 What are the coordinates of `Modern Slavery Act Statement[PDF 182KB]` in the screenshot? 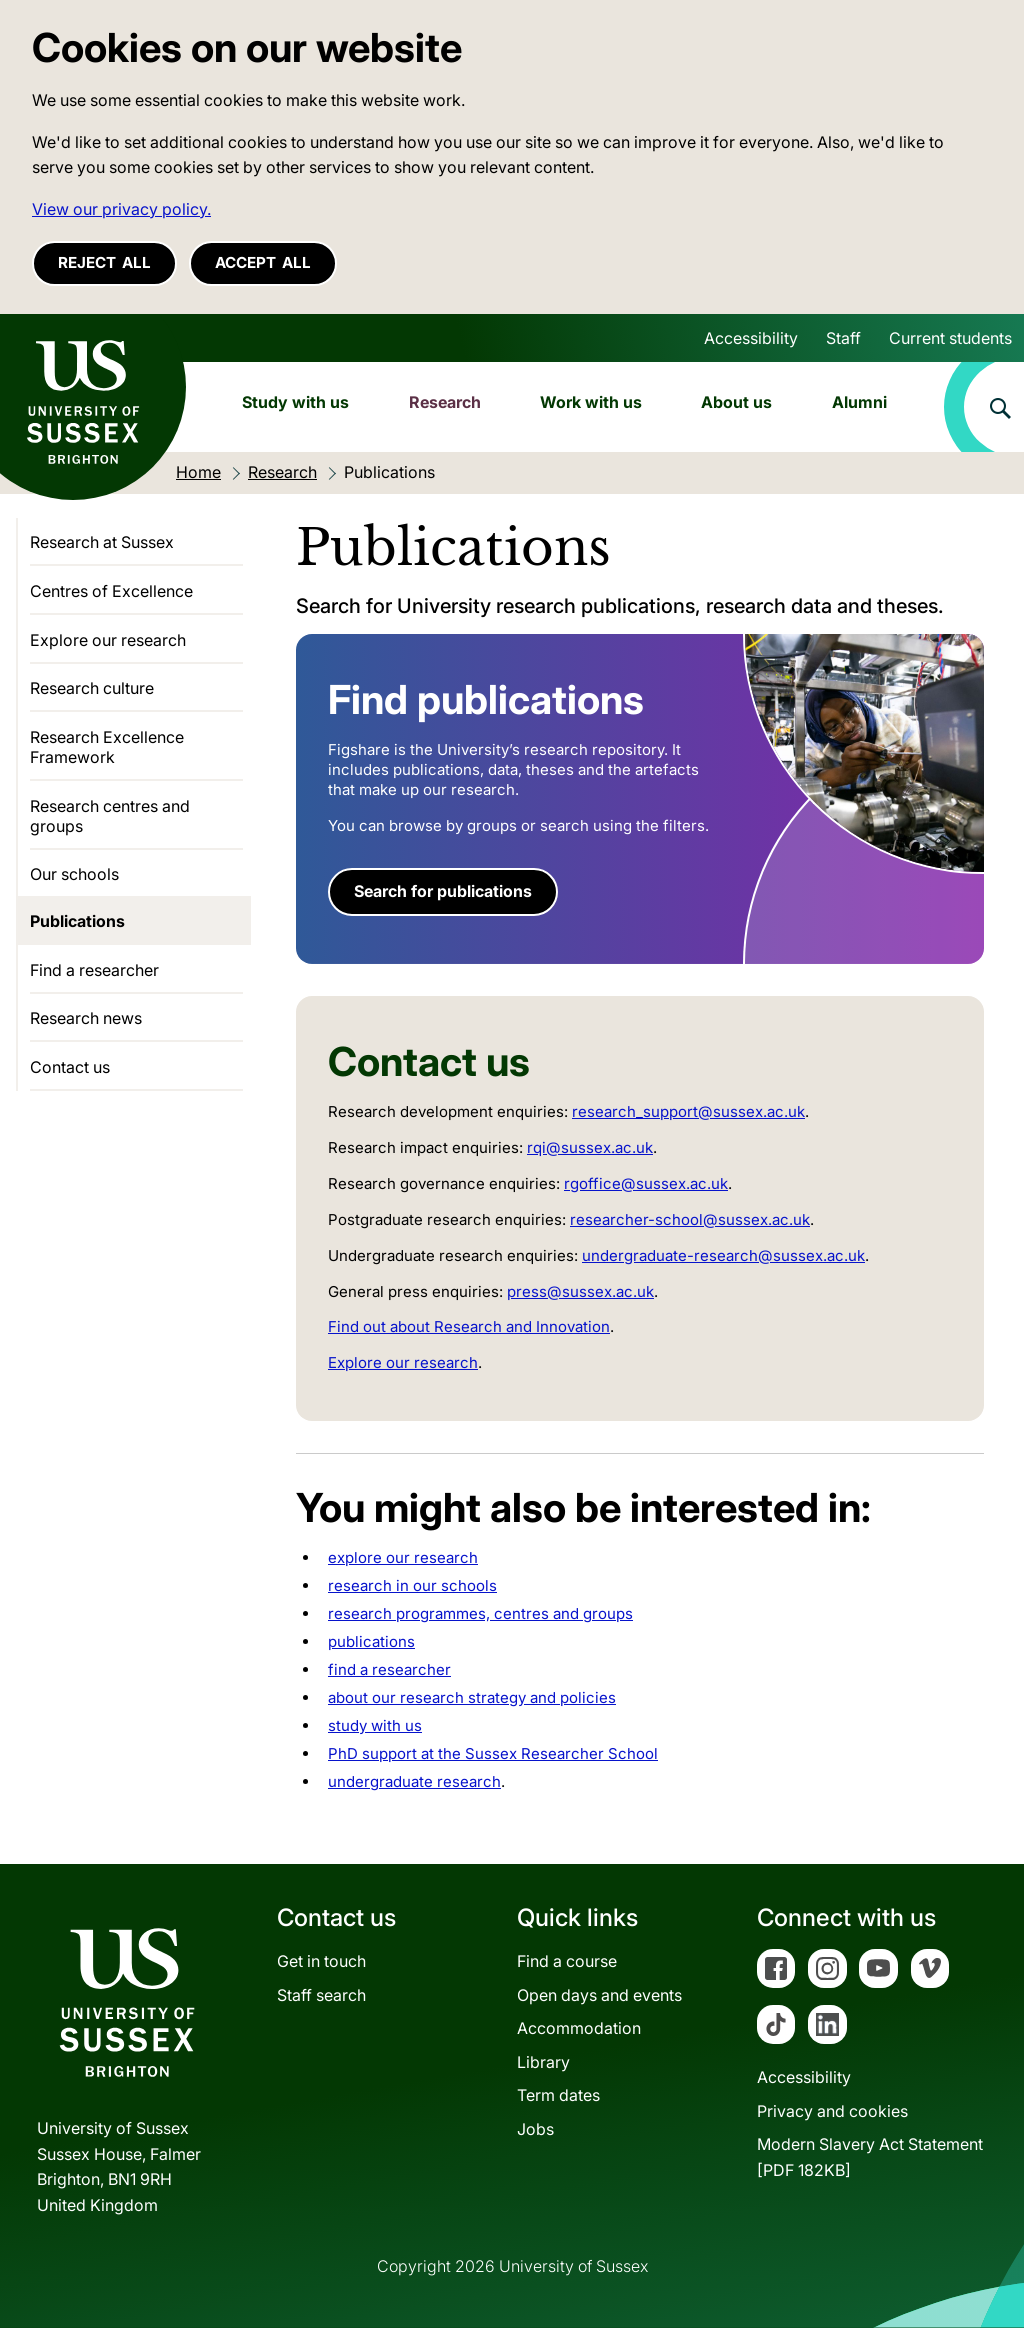 It's located at (870, 2157).